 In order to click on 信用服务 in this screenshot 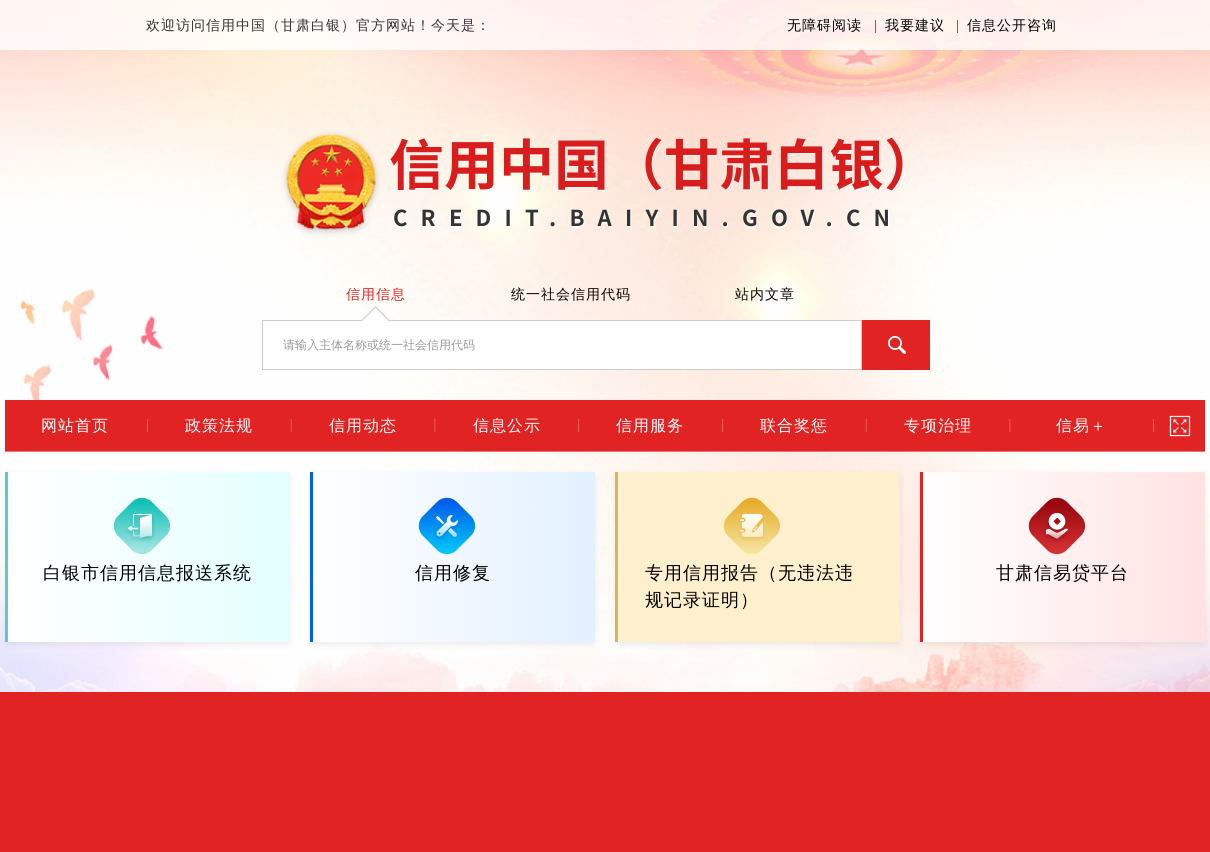, I will do `click(650, 425)`.